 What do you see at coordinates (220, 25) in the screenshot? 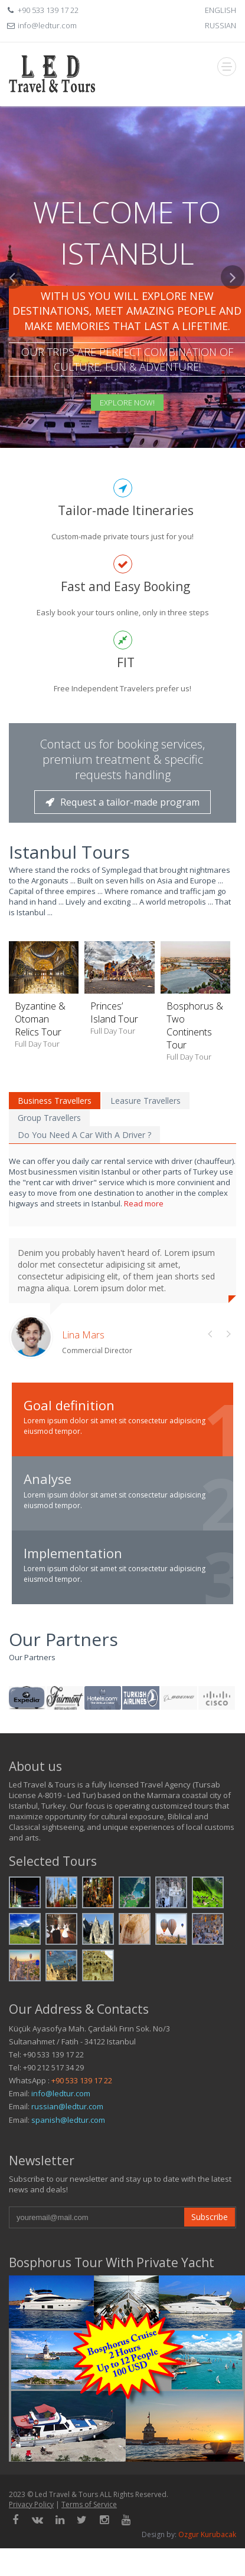
I see `RUSSIAN` at bounding box center [220, 25].